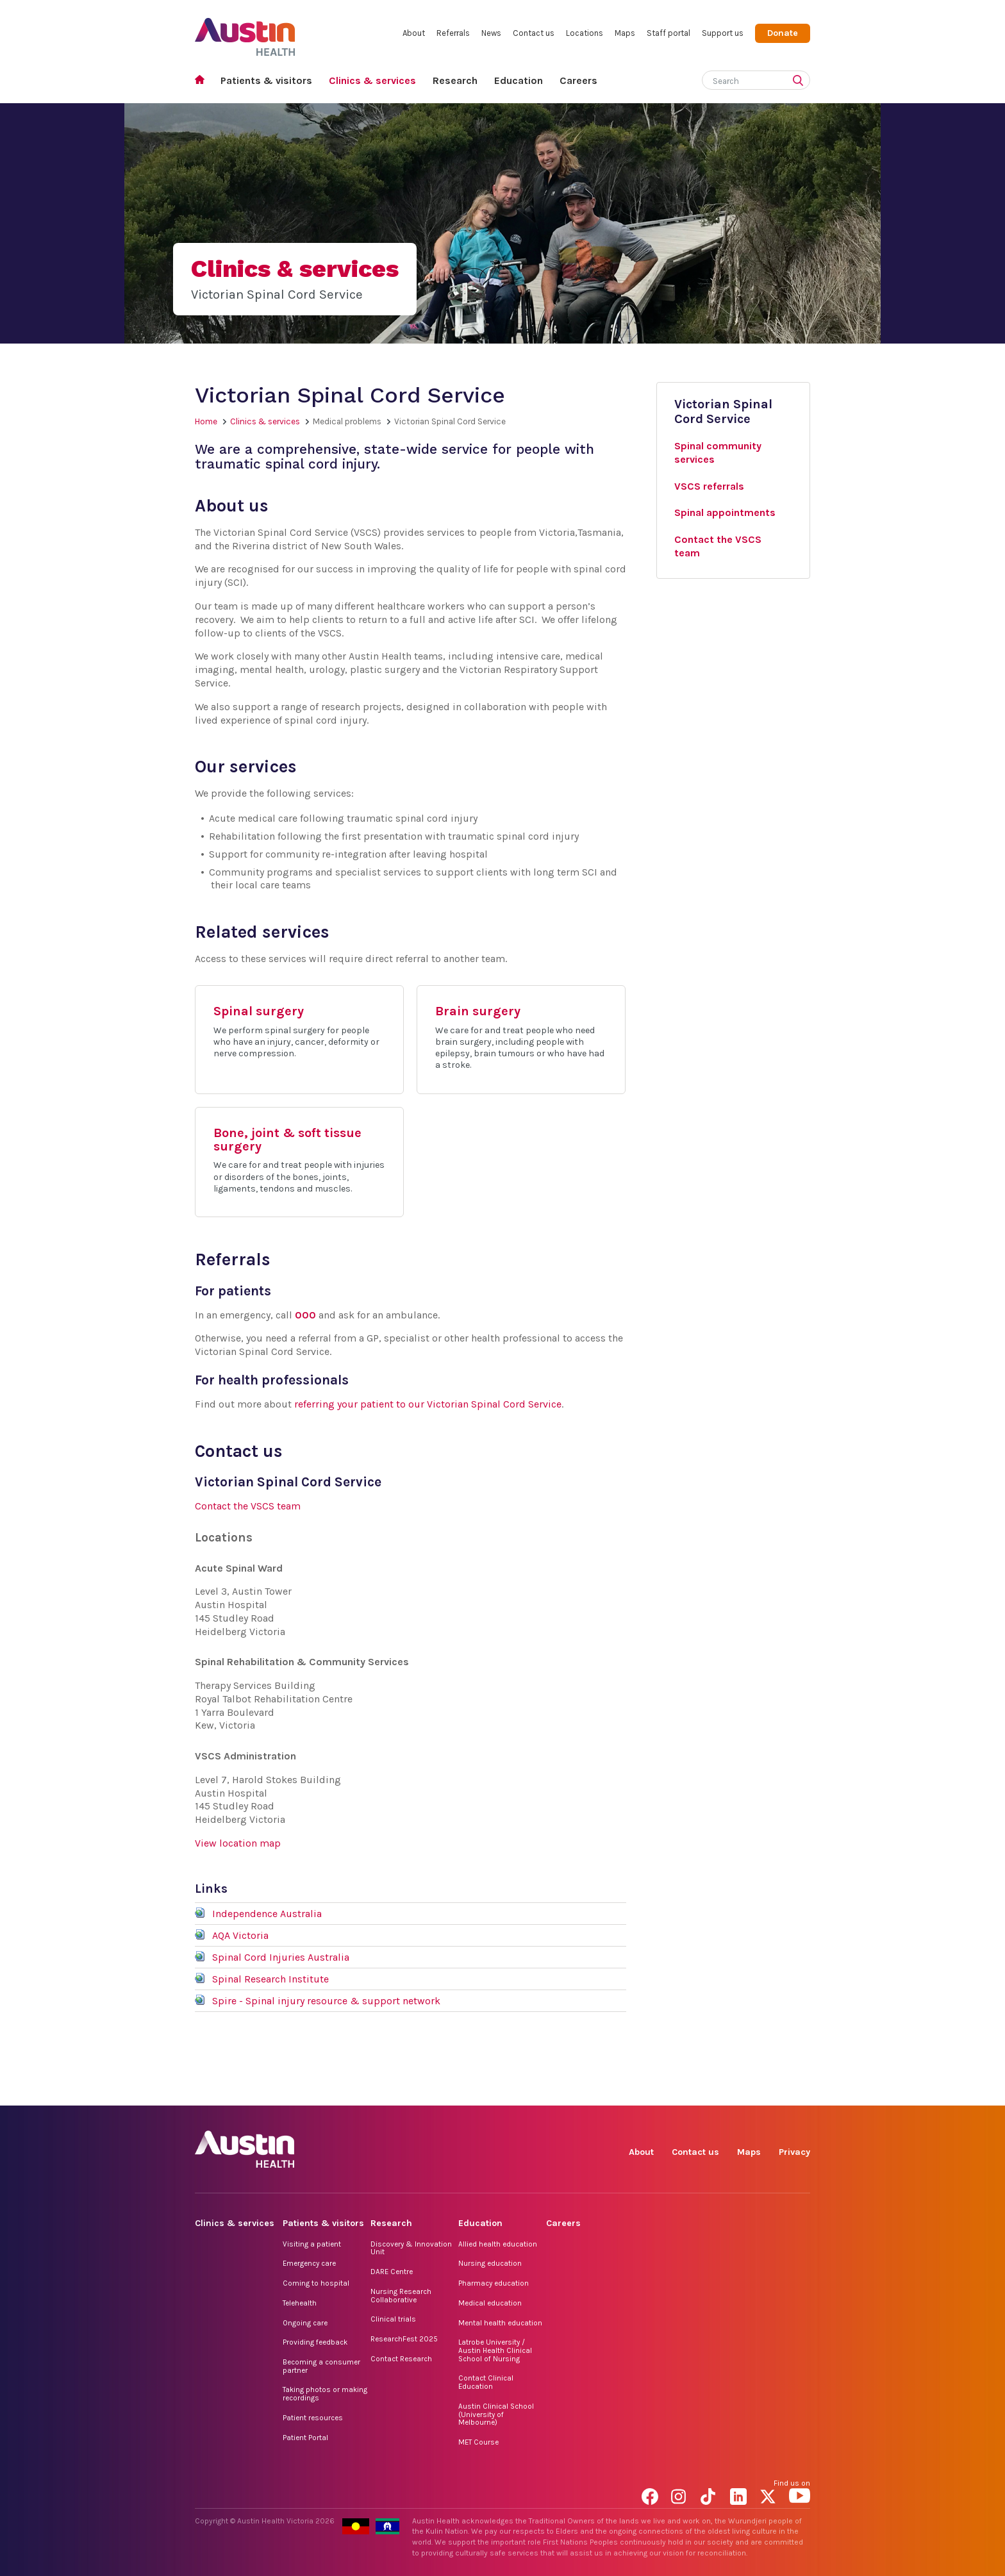 This screenshot has height=2576, width=1005. I want to click on Victorian Spinal Cord Service, so click(723, 411).